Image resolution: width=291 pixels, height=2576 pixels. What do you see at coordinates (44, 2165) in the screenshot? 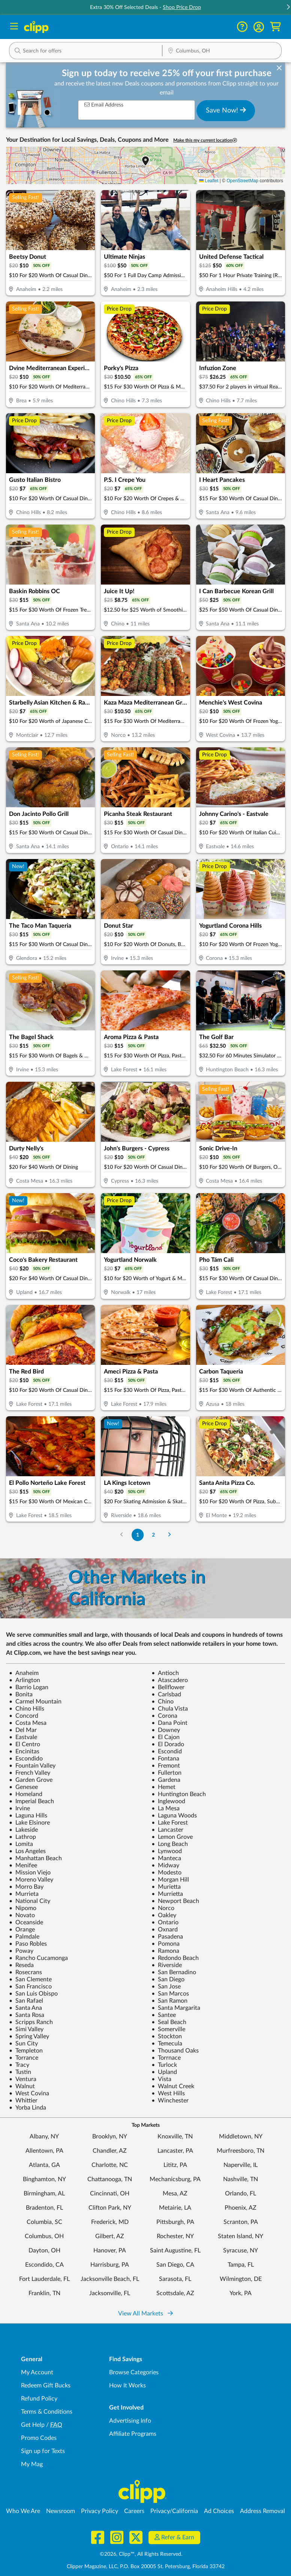
I see `Atlanta, GA` at bounding box center [44, 2165].